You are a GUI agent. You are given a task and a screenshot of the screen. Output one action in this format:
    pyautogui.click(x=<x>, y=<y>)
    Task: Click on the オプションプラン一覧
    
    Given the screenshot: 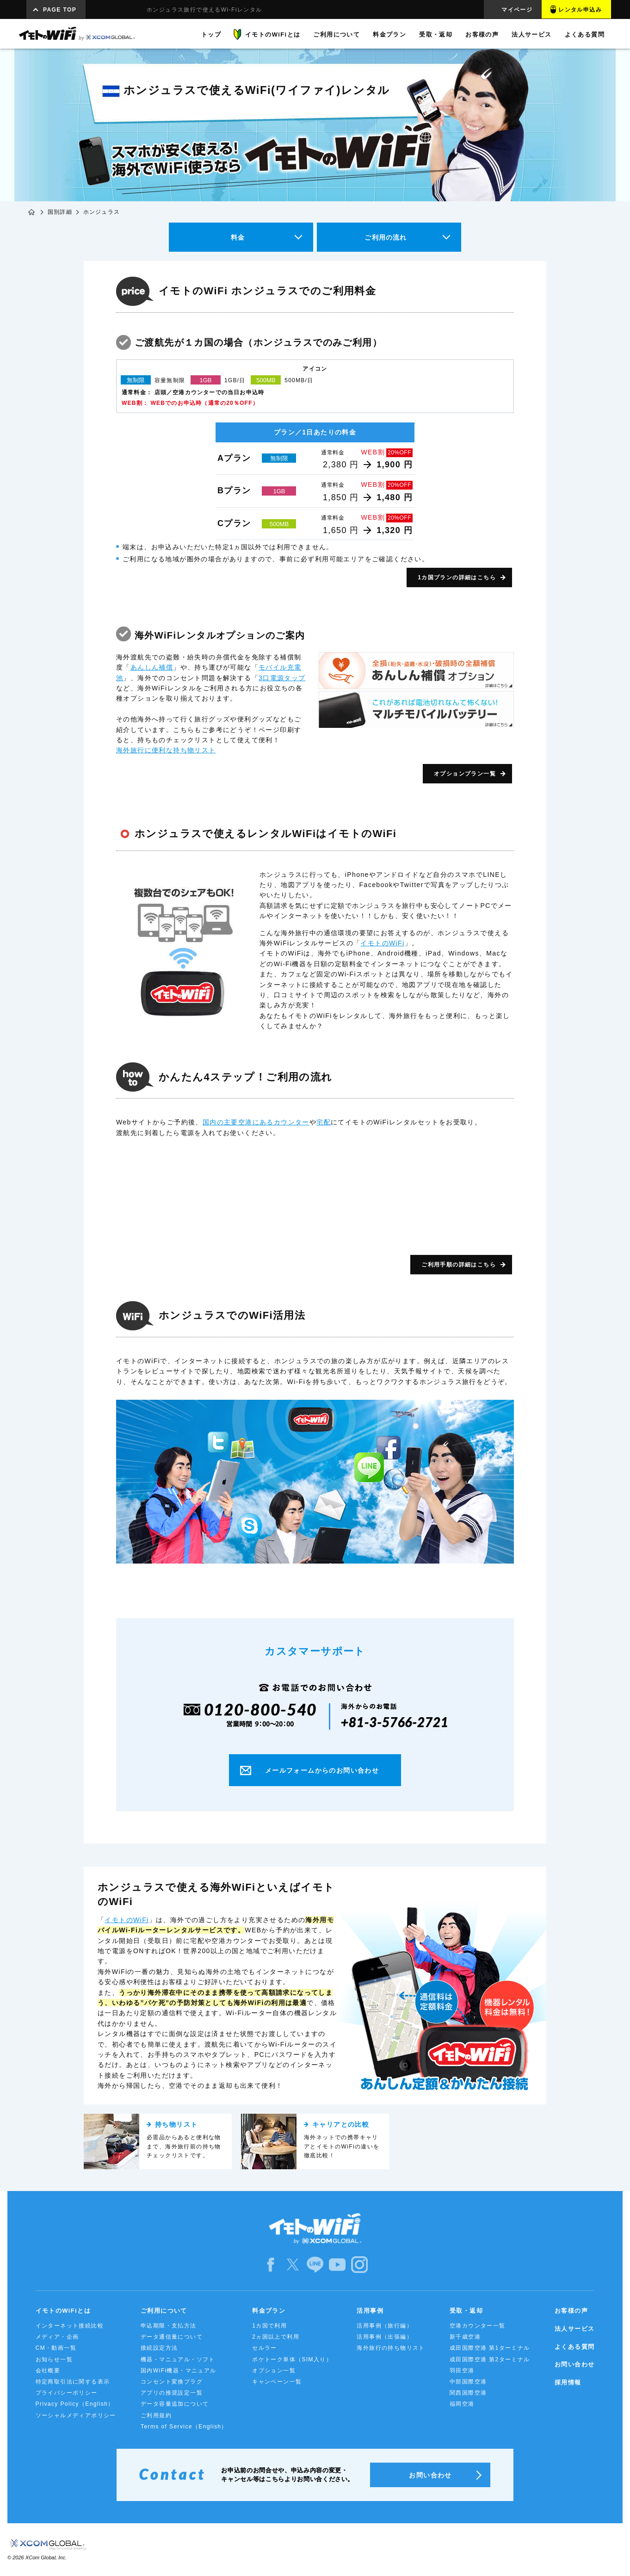 What is the action you would take?
    pyautogui.click(x=465, y=773)
    